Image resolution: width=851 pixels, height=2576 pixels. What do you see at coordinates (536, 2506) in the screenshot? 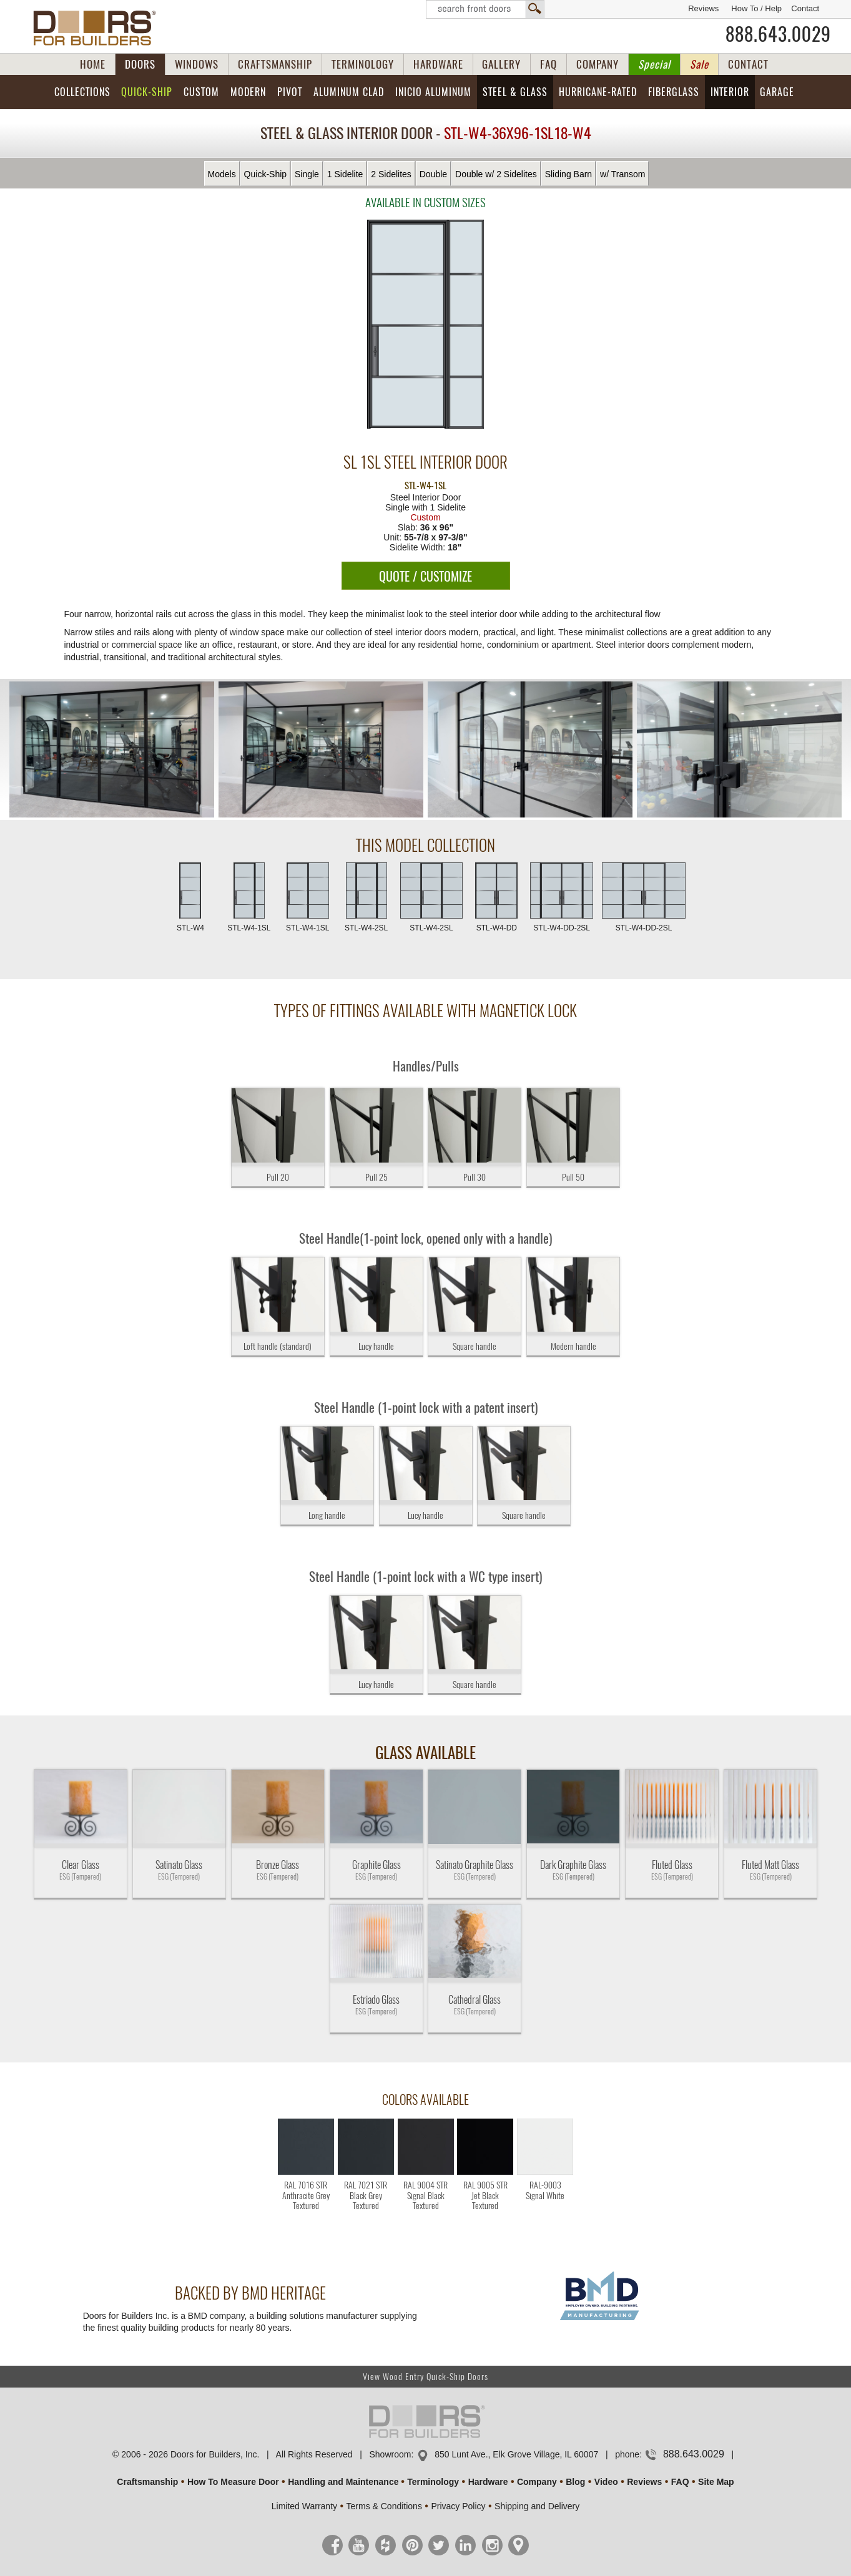
I see `Shipping and Delivery` at bounding box center [536, 2506].